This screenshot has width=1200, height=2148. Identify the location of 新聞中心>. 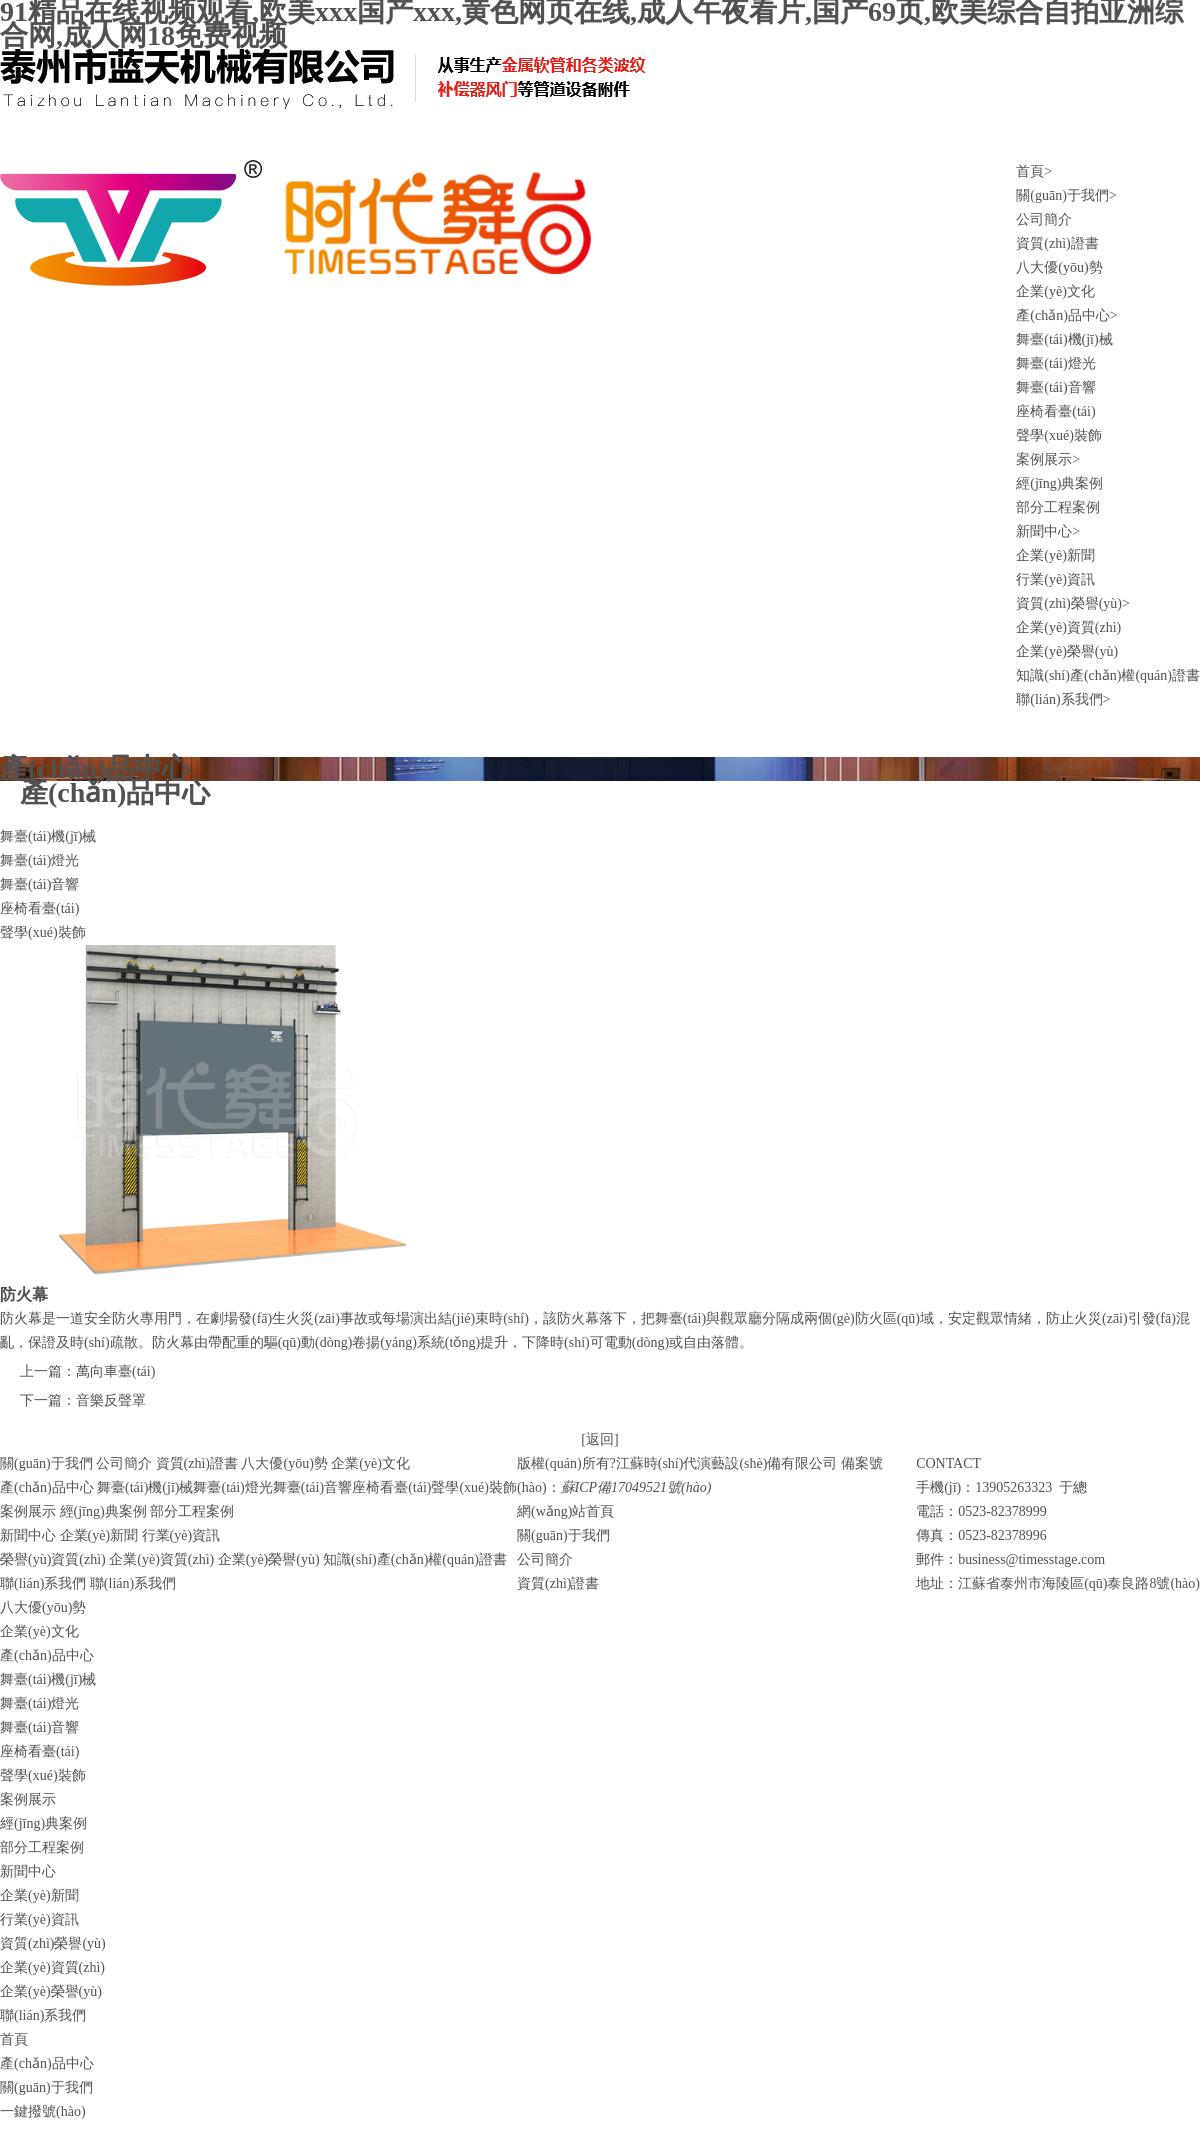
(1048, 531).